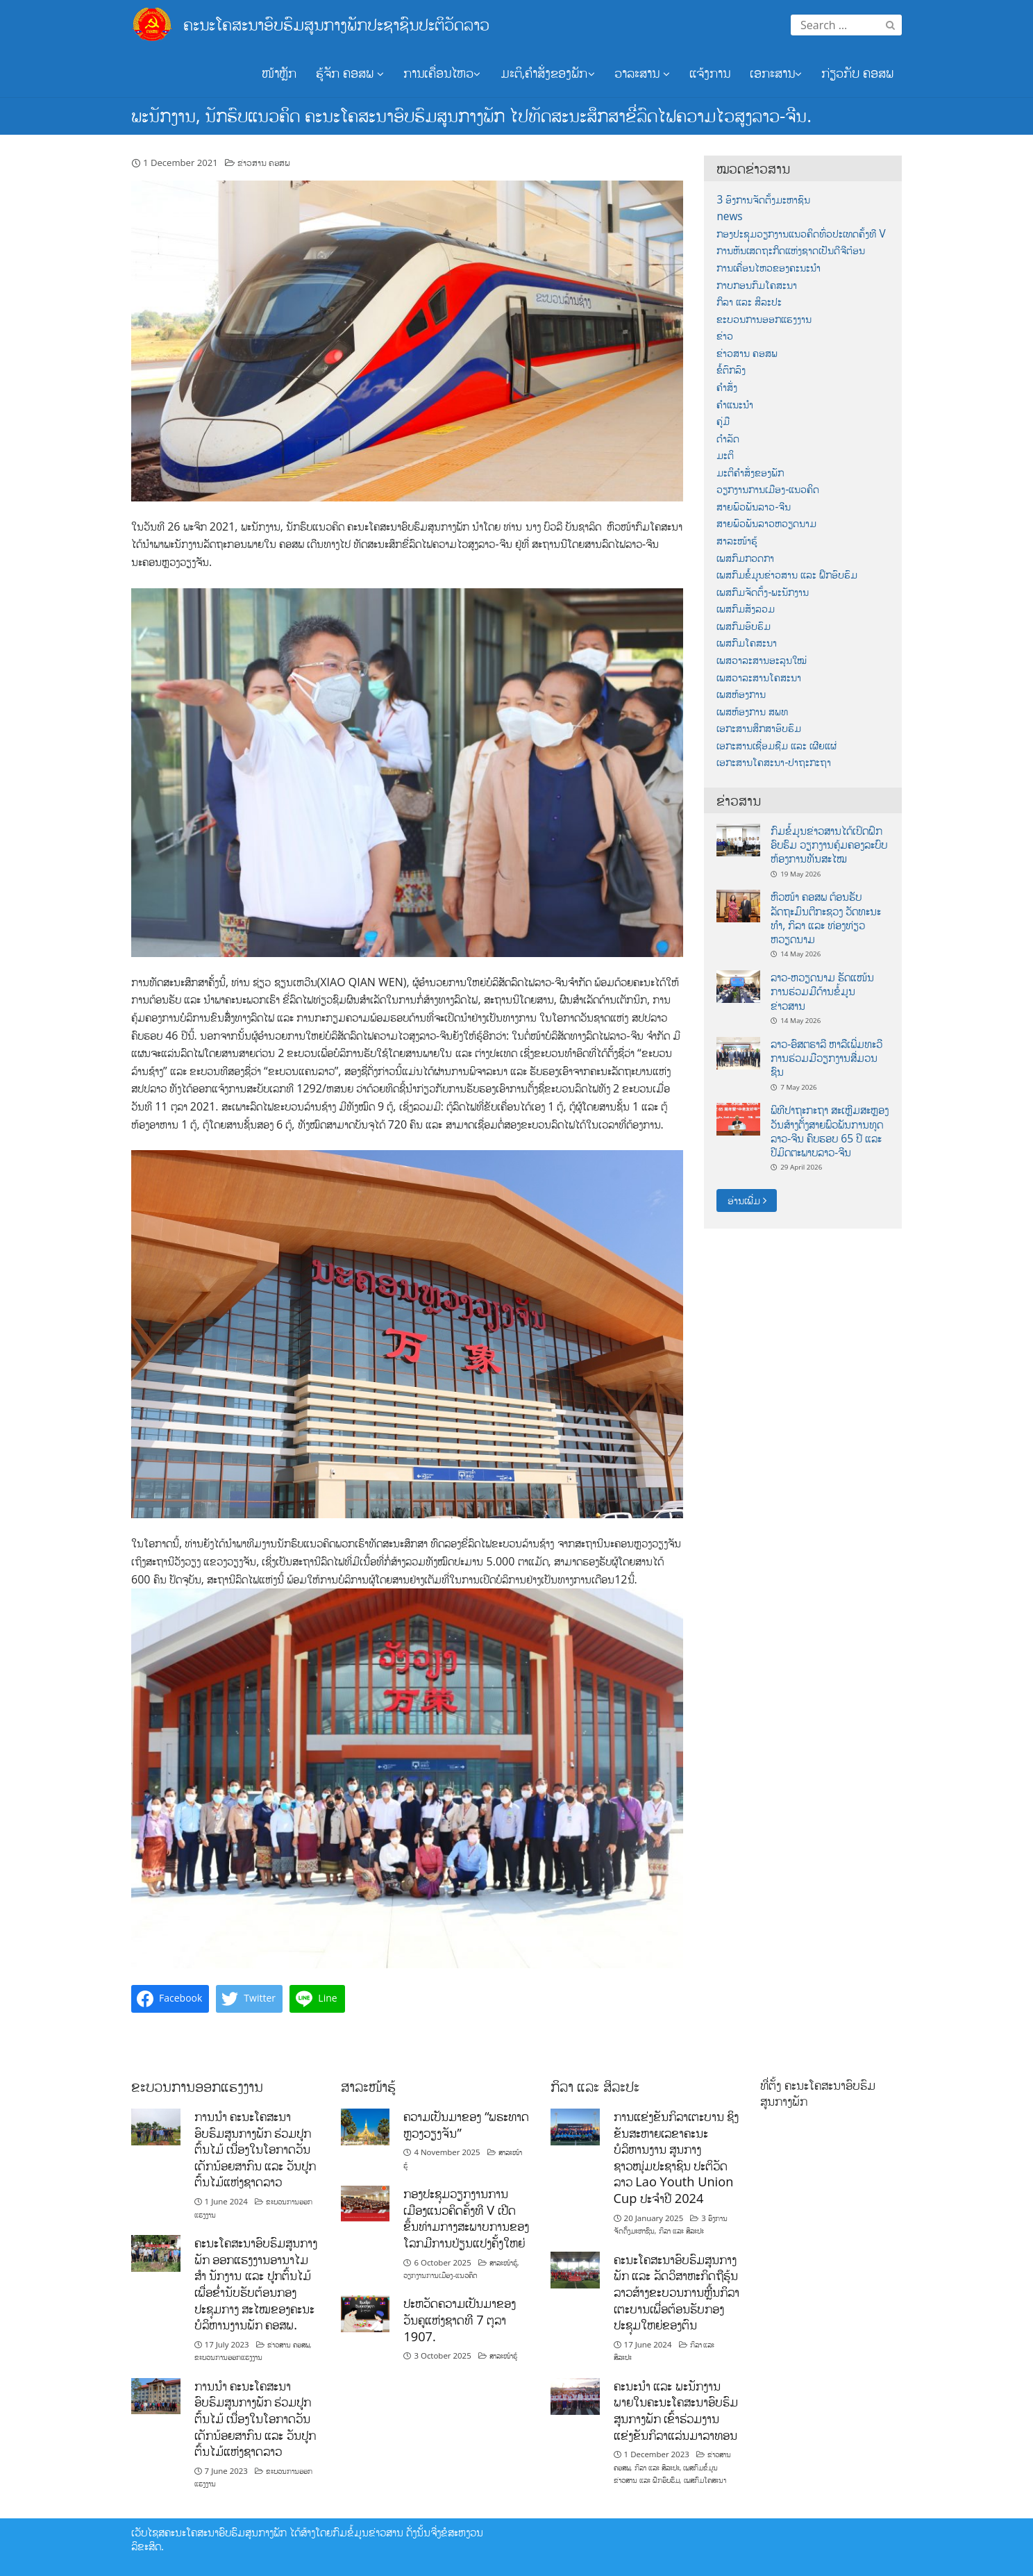  Describe the element at coordinates (758, 677) in the screenshot. I see `ເພສວາລະສານໂຄສະນາ` at that location.